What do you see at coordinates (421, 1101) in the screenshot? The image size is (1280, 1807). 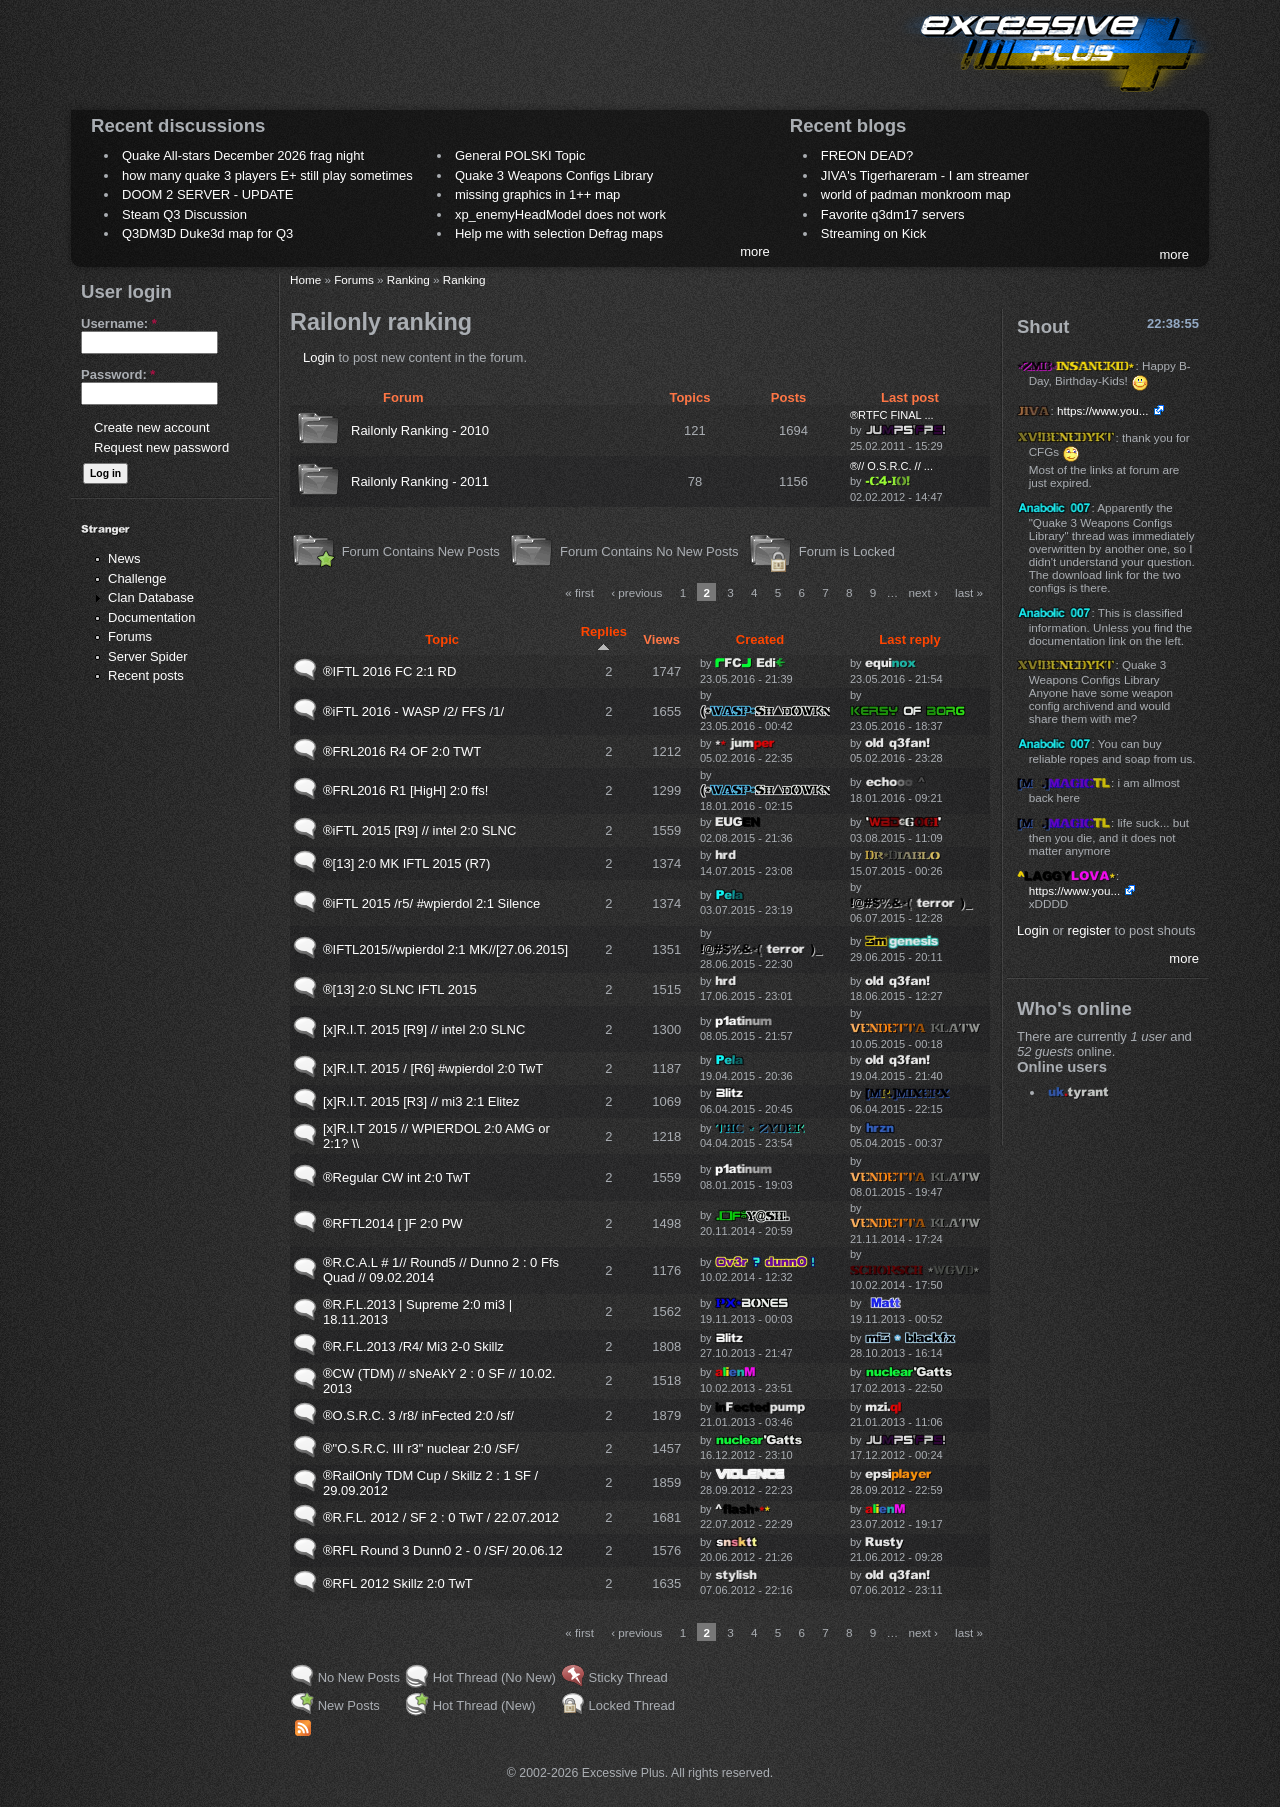 I see `[x]R.I.T. 2015 [R3] // mi3 2:1 Elitez` at bounding box center [421, 1101].